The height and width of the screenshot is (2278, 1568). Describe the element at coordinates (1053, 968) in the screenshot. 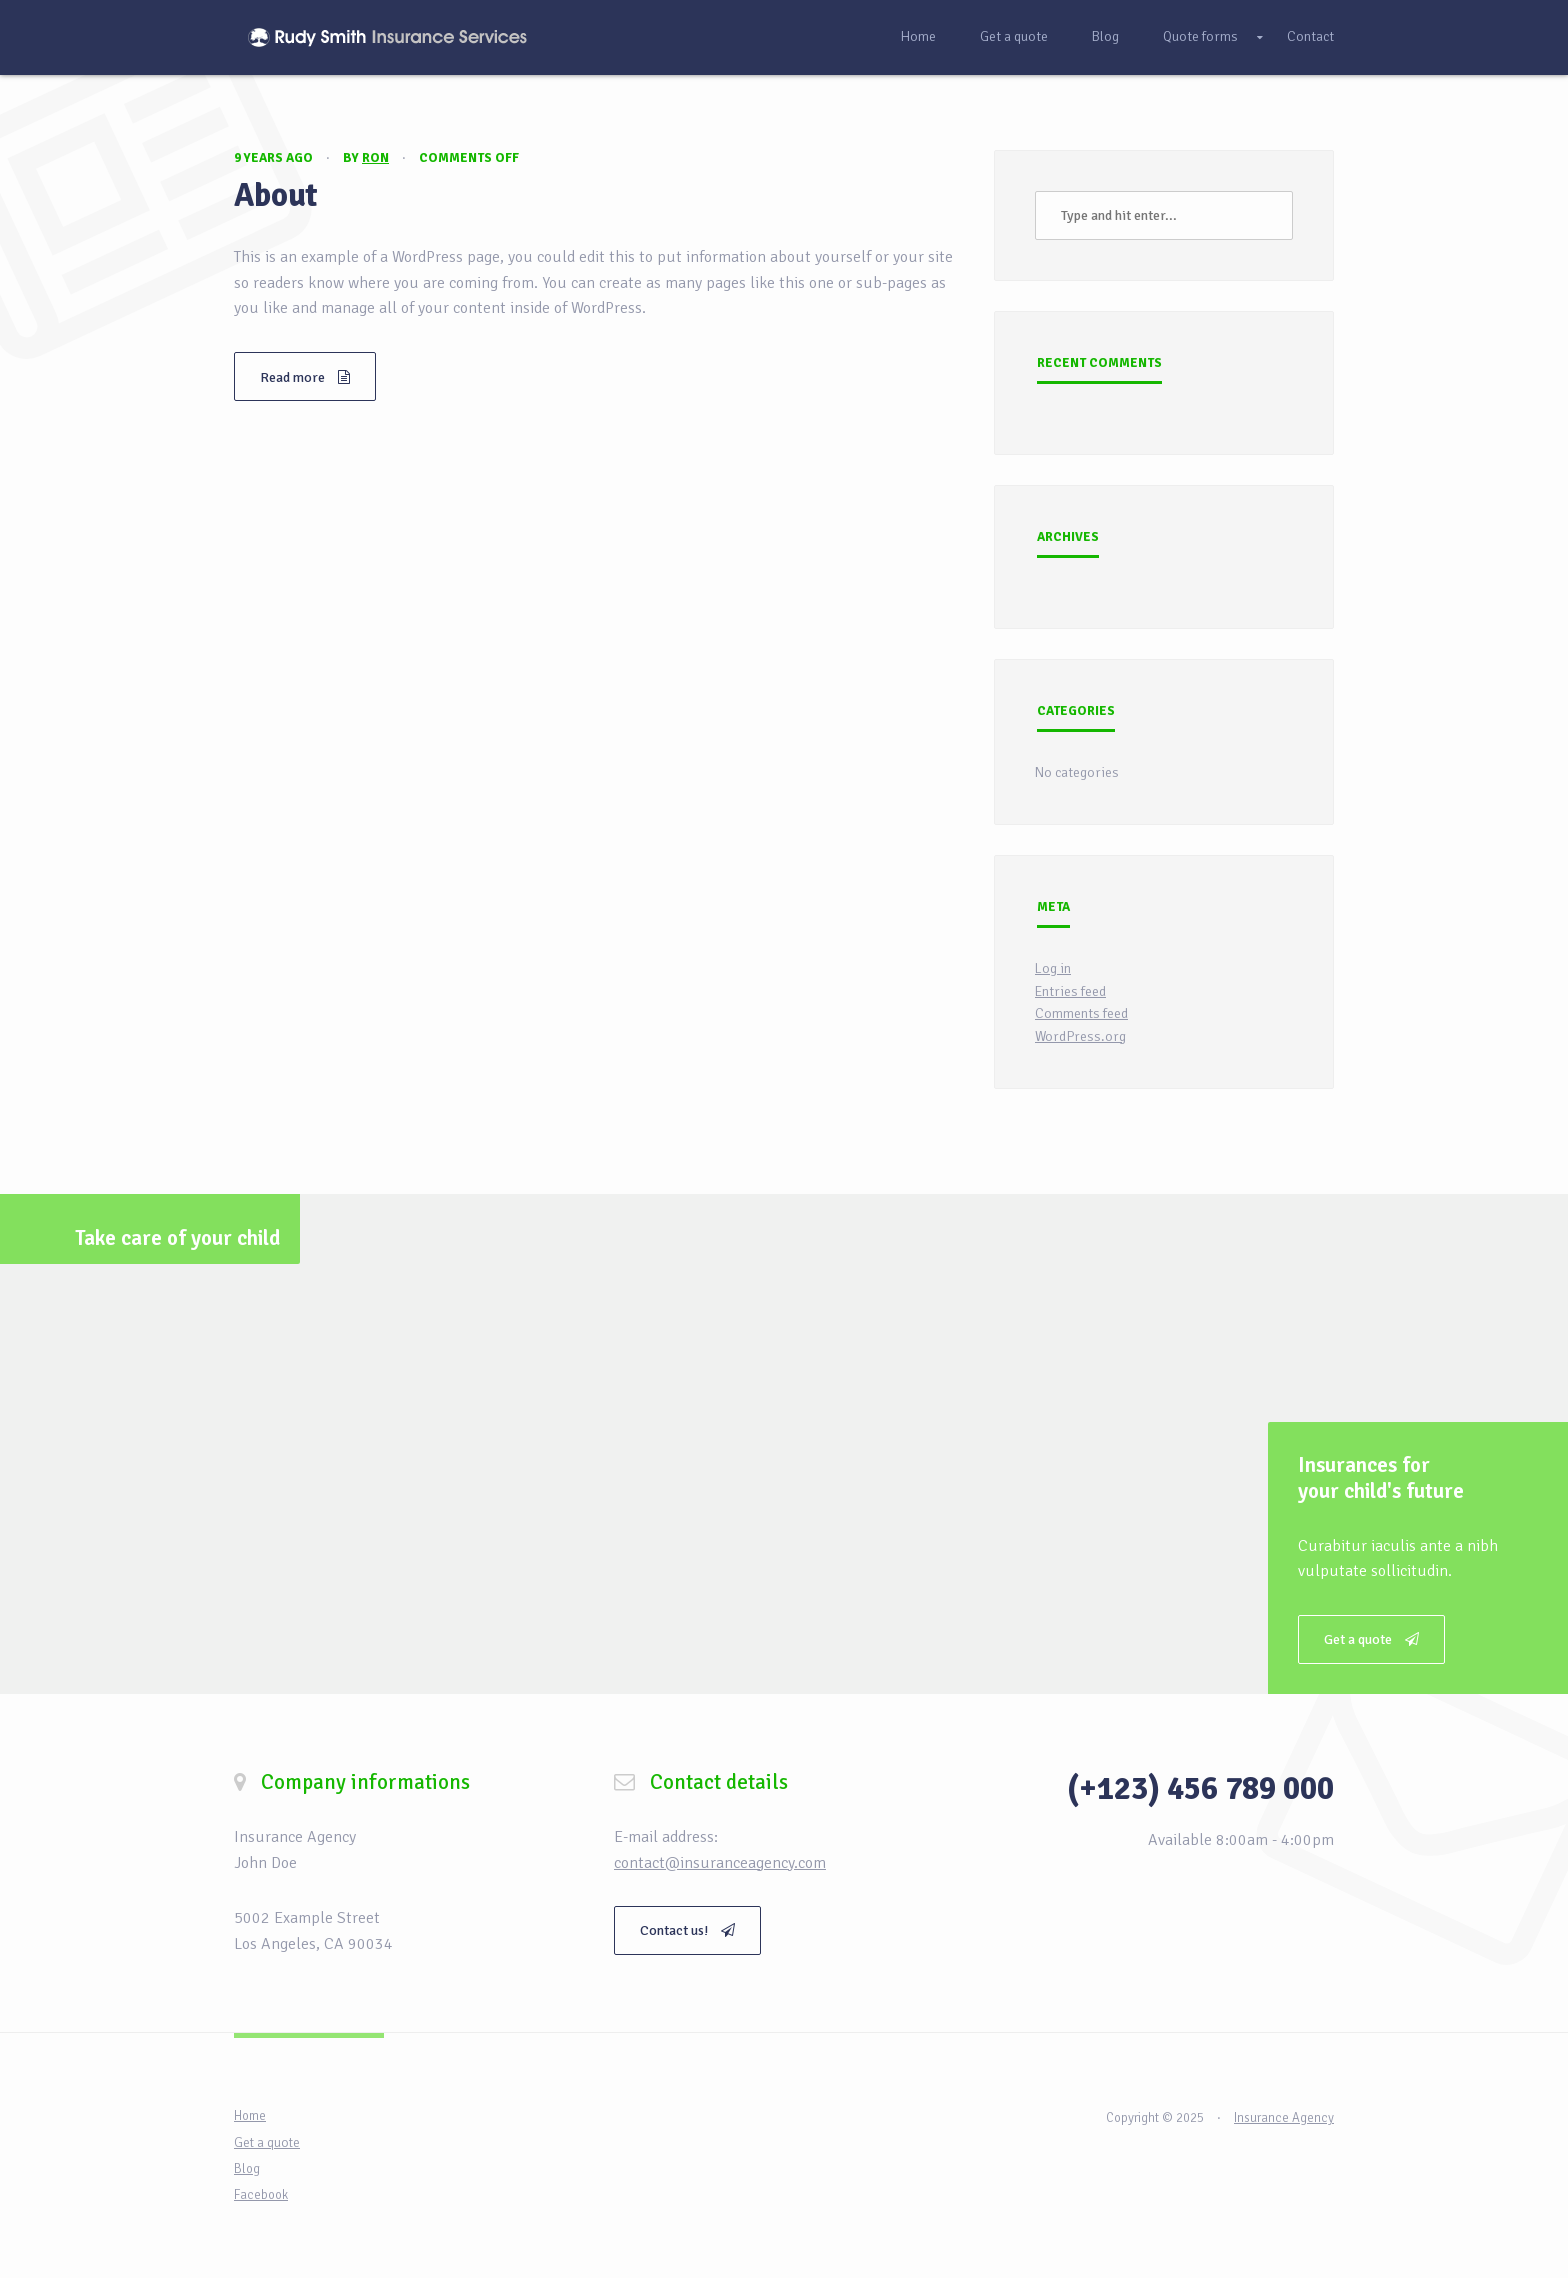

I see `Log in` at that location.